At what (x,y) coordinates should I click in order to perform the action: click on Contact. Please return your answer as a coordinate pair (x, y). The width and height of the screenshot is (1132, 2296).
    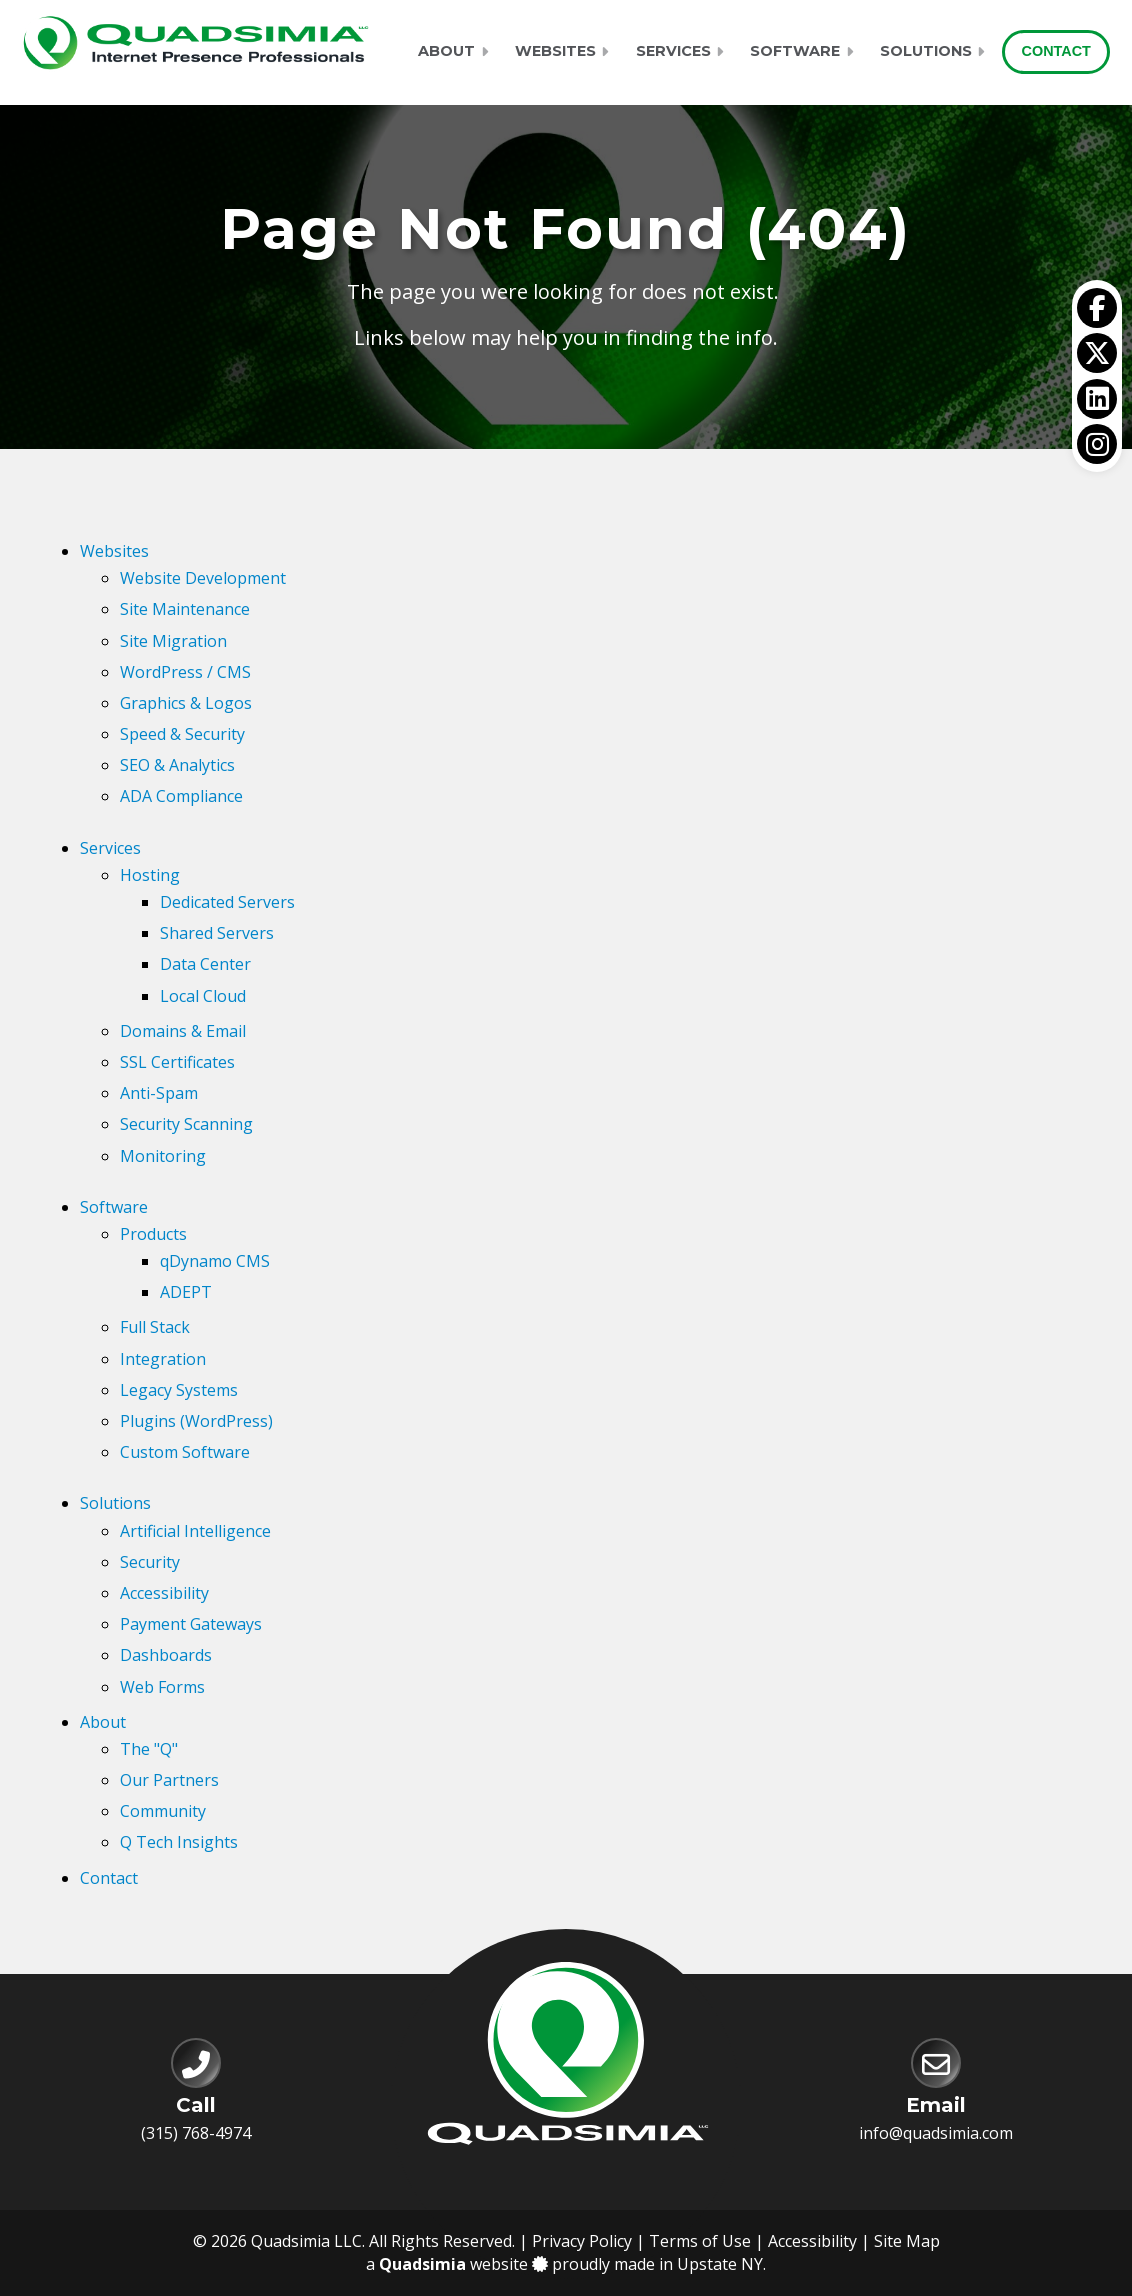
    Looking at the image, I should click on (1056, 51).